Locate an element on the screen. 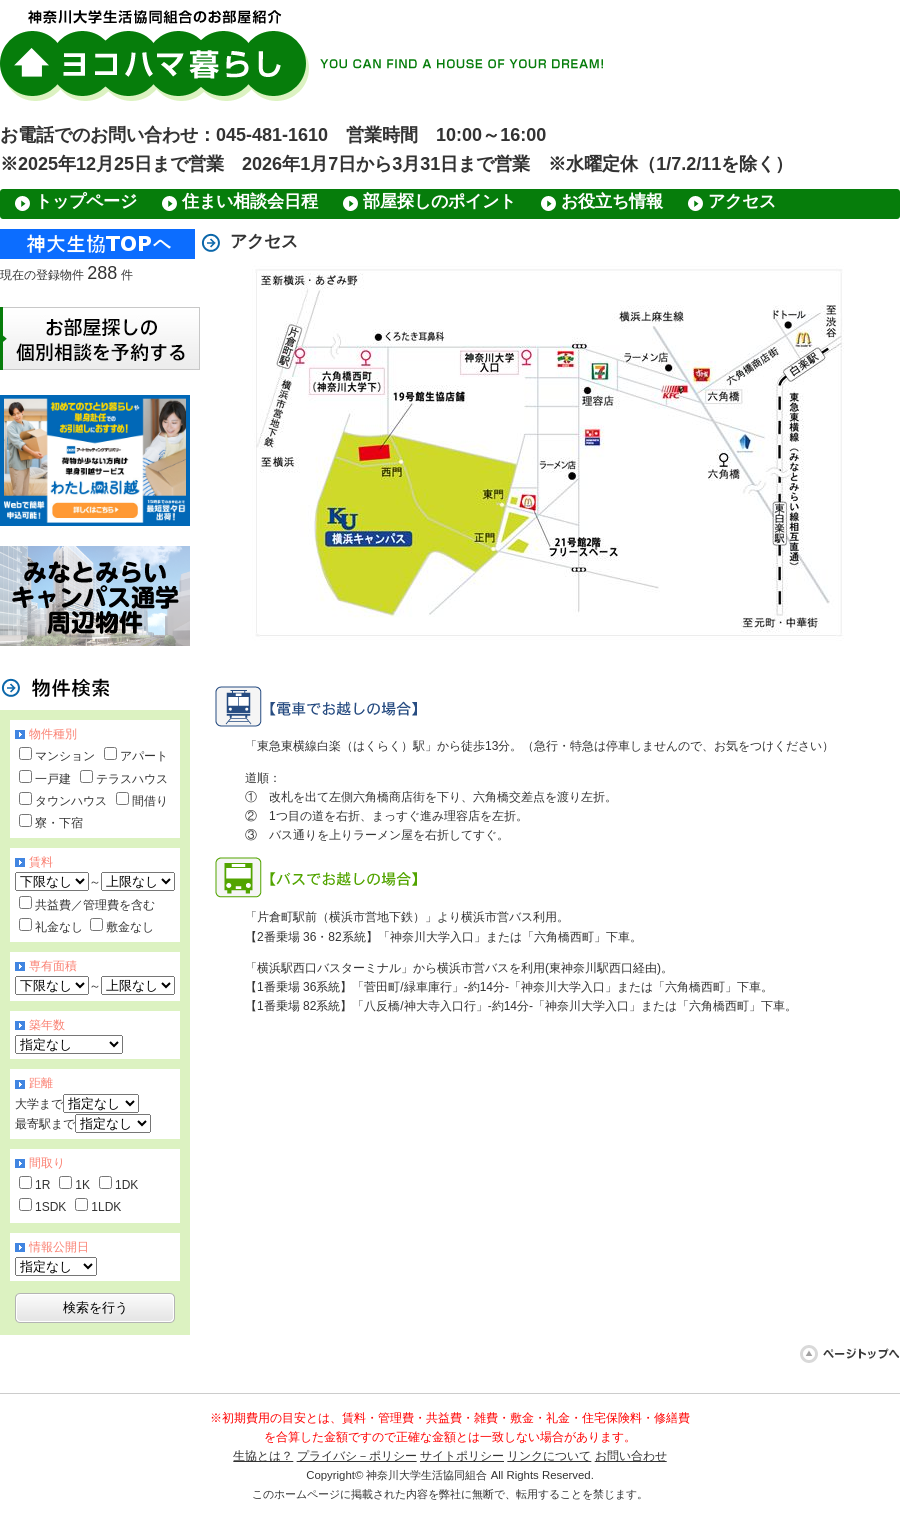 The image size is (900, 1519). 1SDK is located at coordinates (50, 1207).